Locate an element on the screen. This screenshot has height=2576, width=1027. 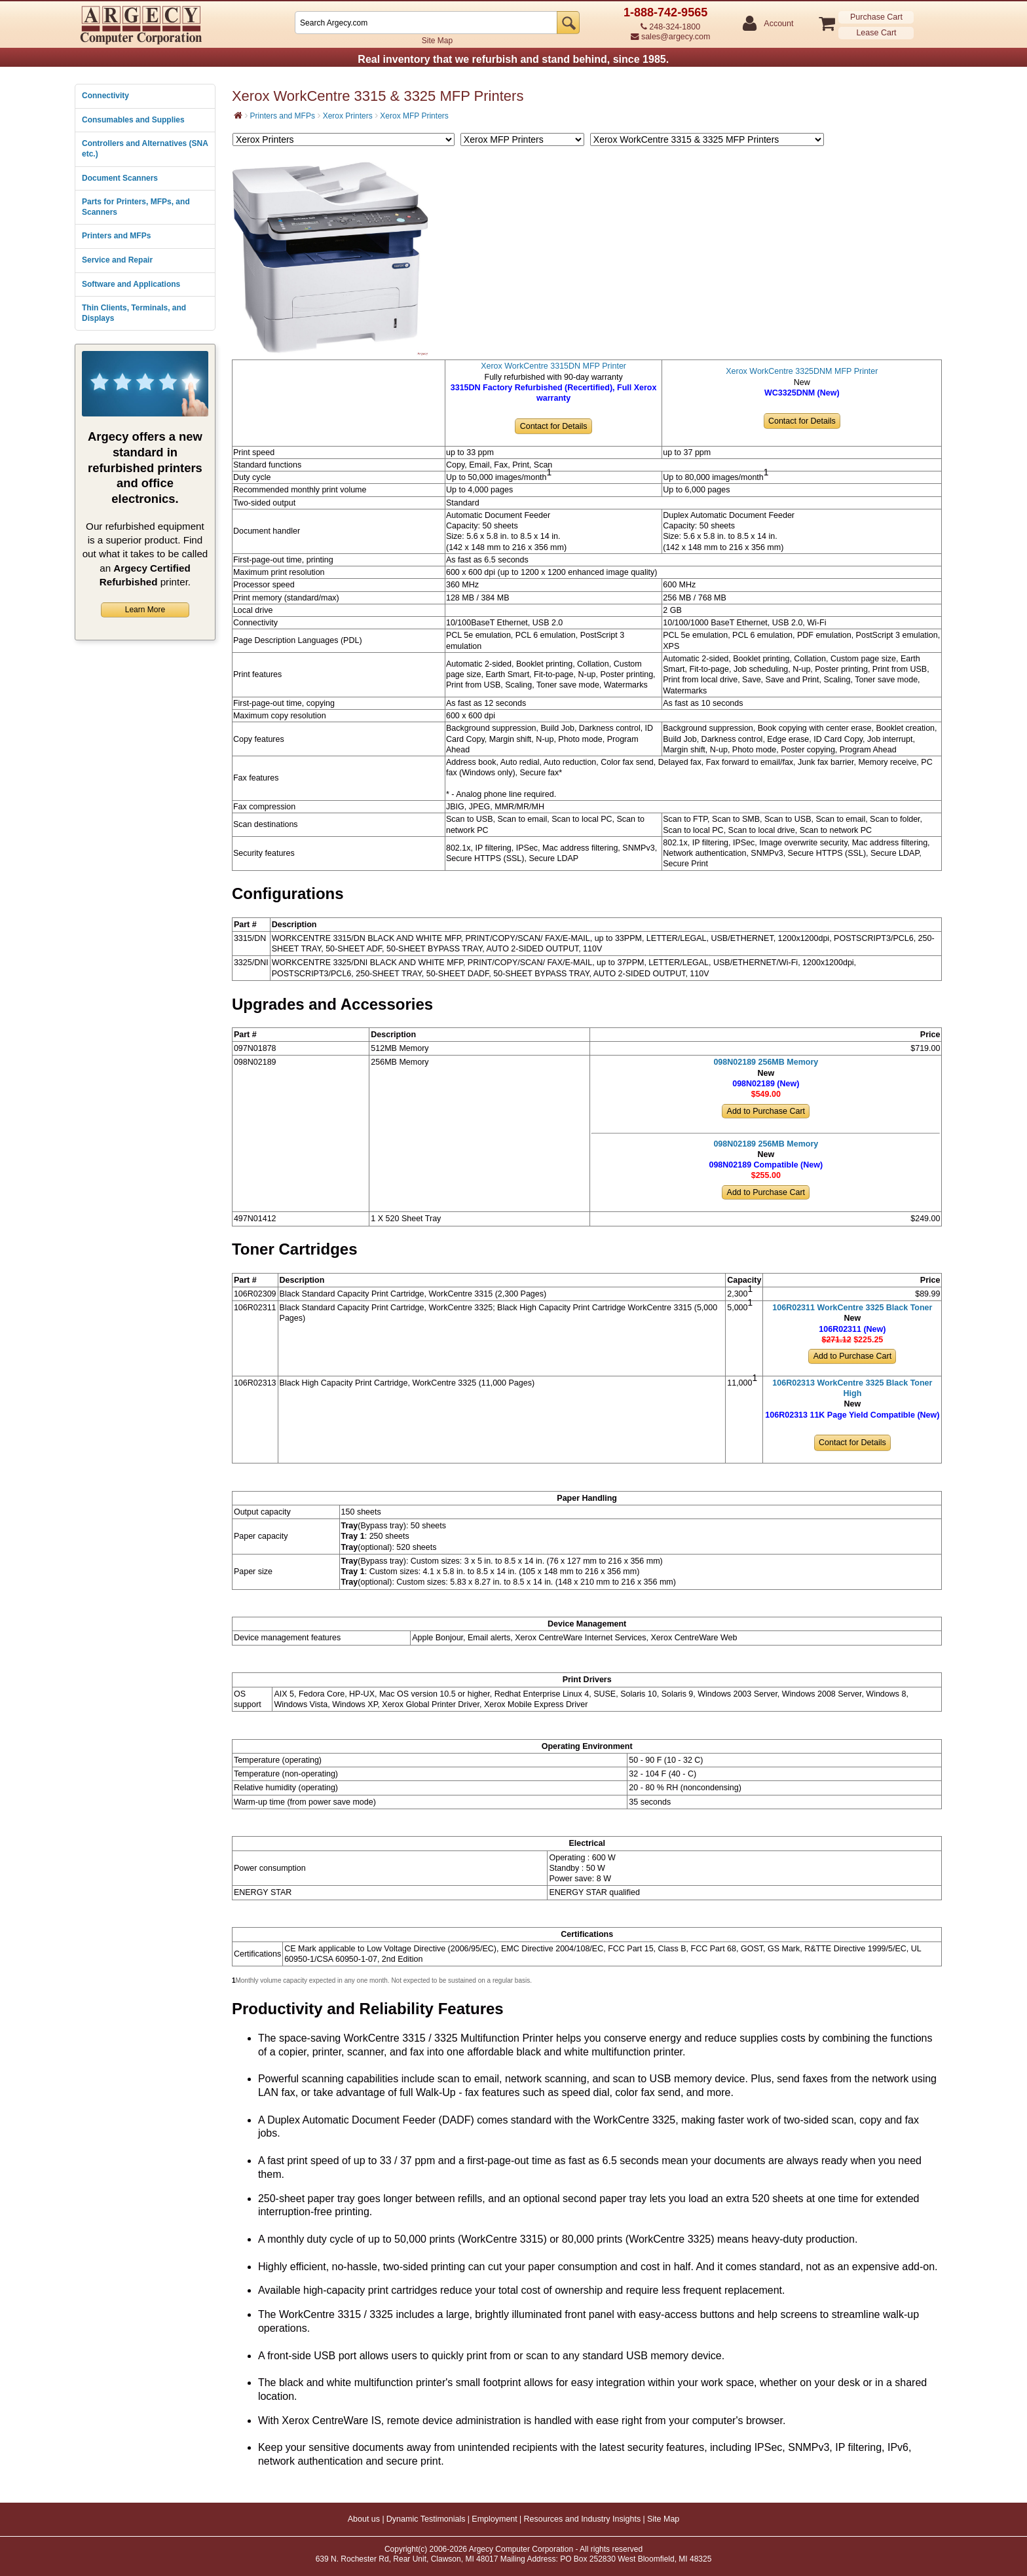
Thin Clients, Terminals, and Displays is located at coordinates (134, 313).